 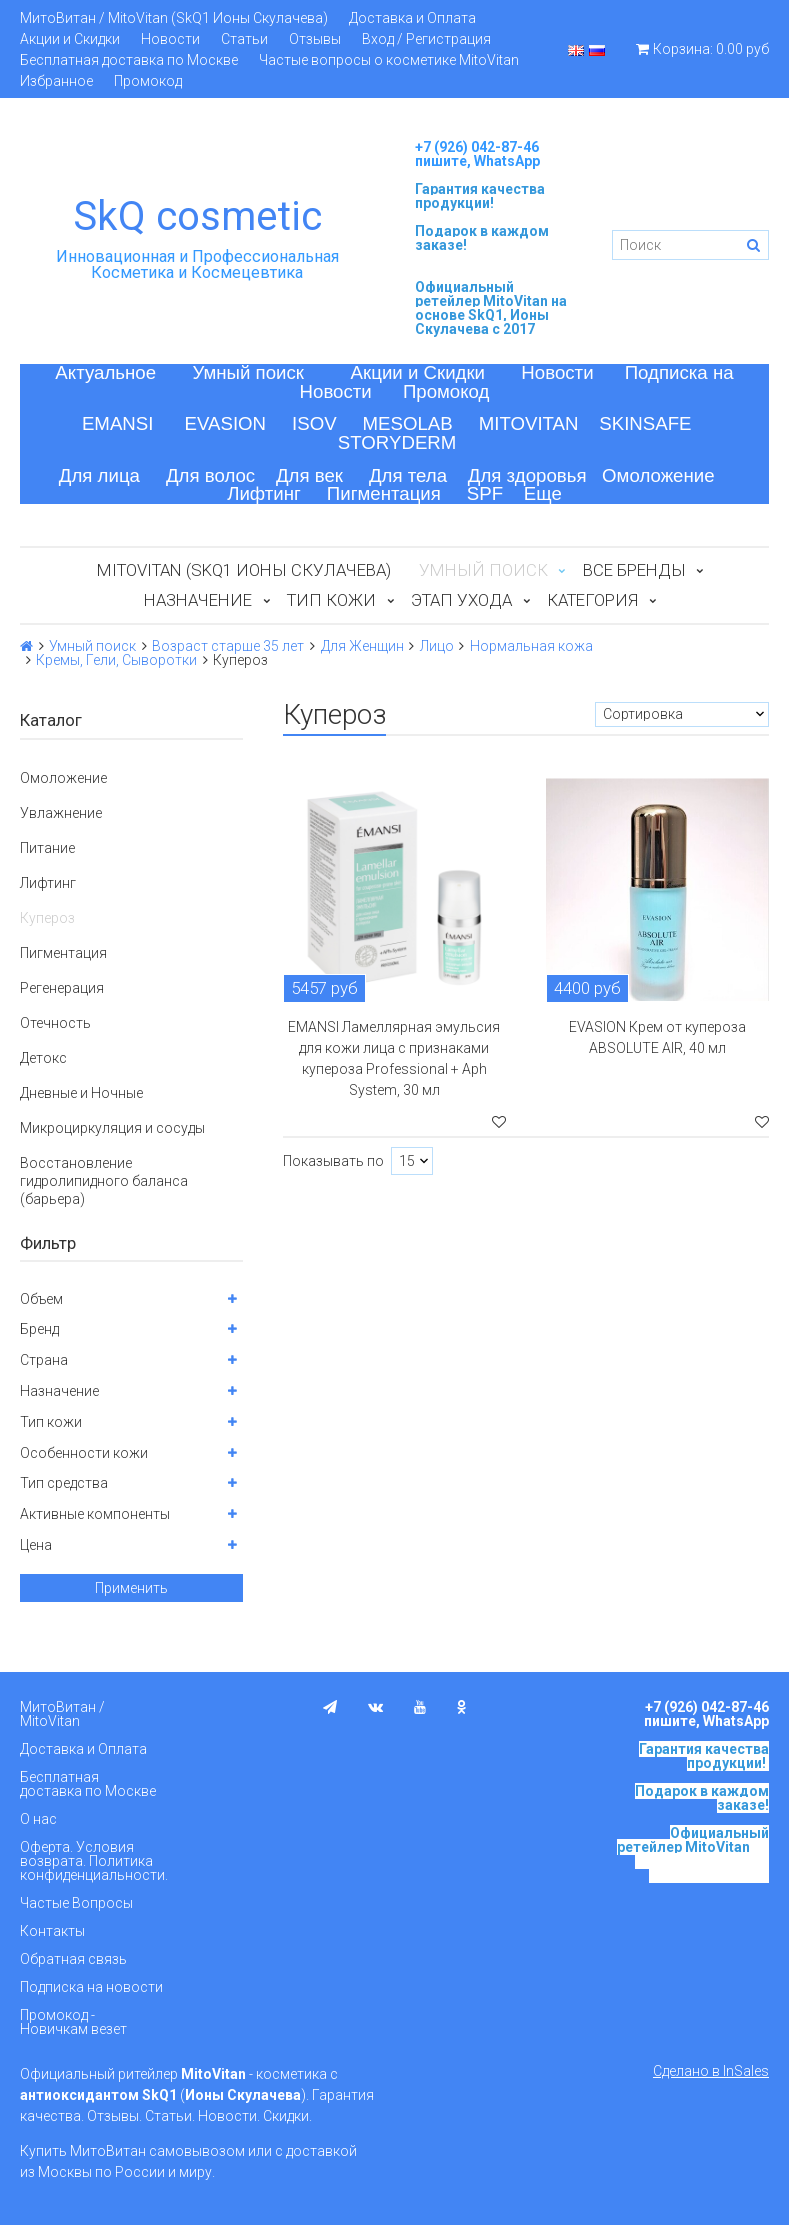 What do you see at coordinates (244, 39) in the screenshot?
I see `Статьи` at bounding box center [244, 39].